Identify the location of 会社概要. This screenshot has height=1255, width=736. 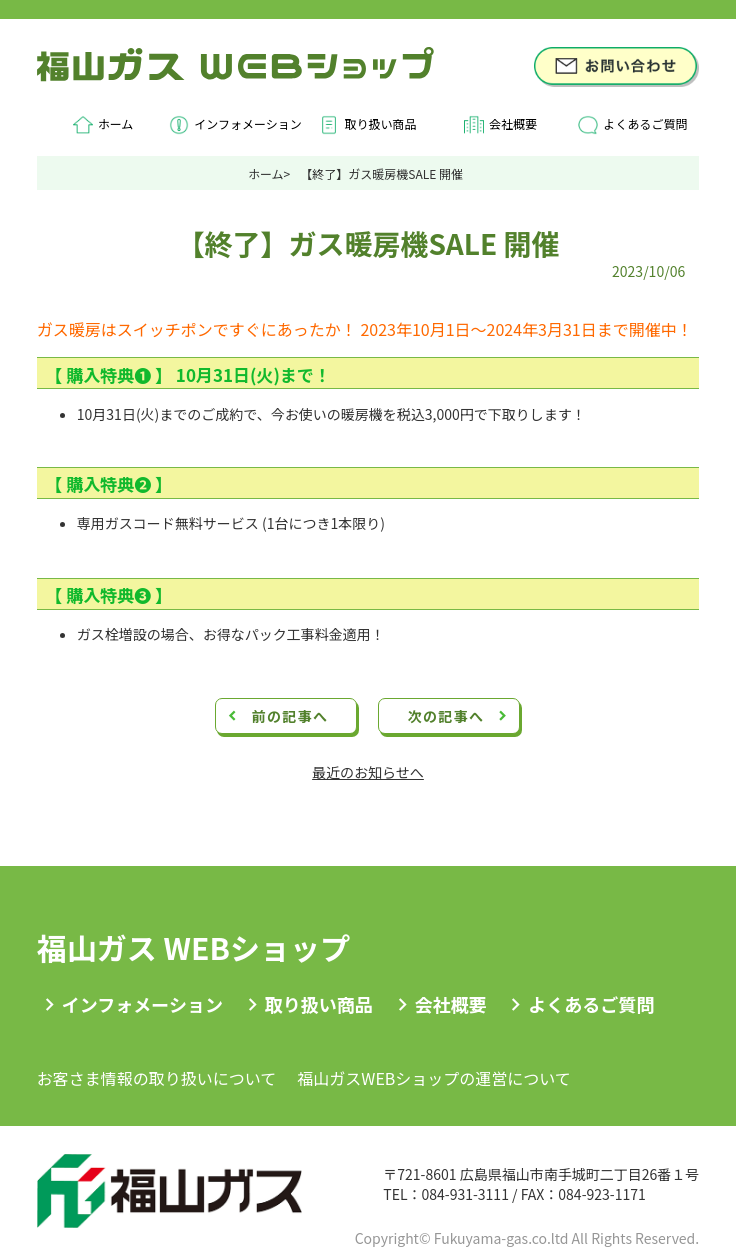
(513, 123).